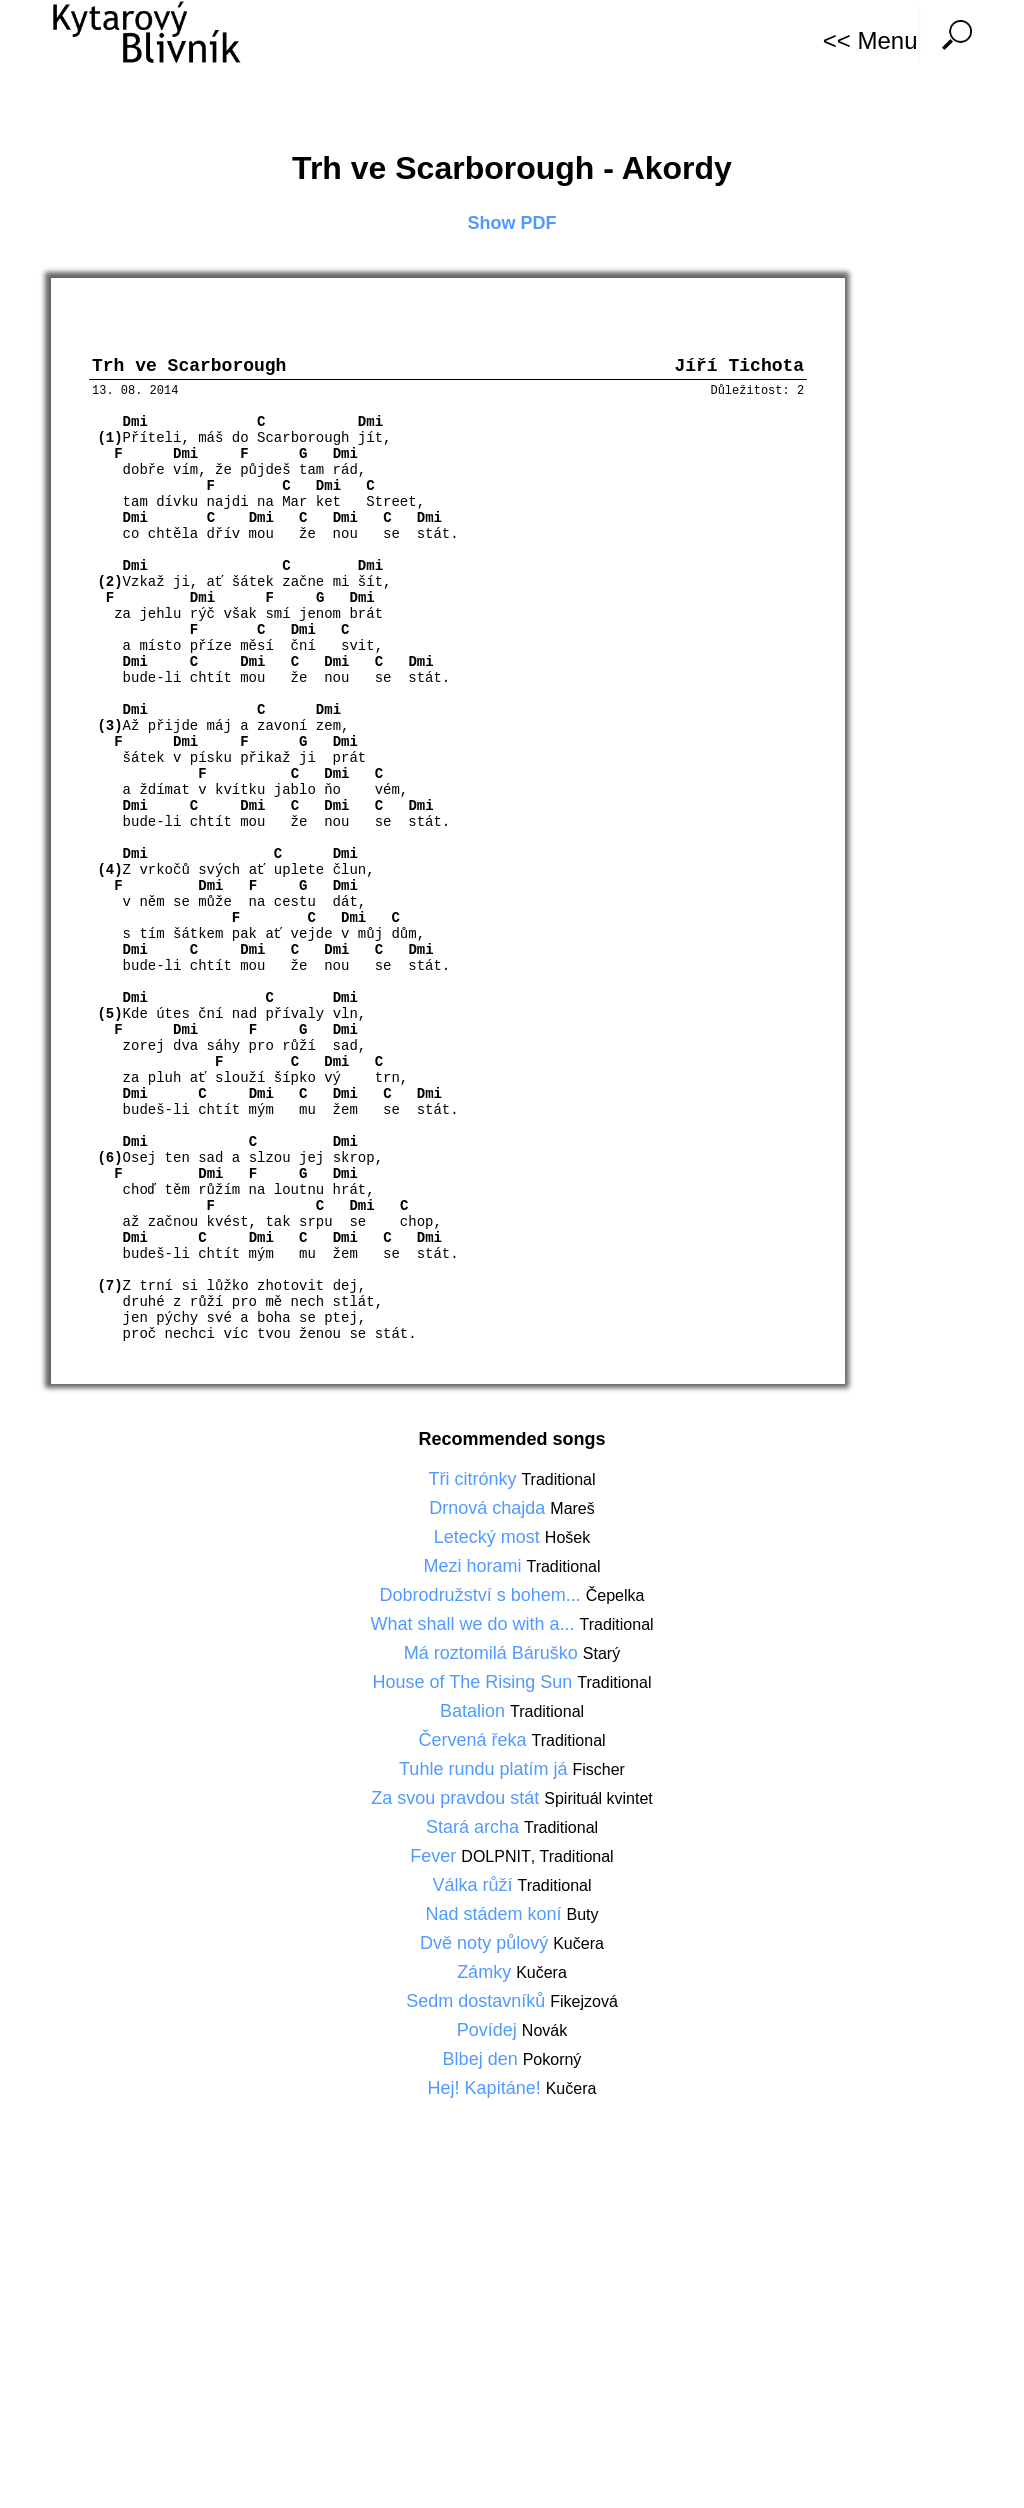  I want to click on Zámky, so click(486, 1977).